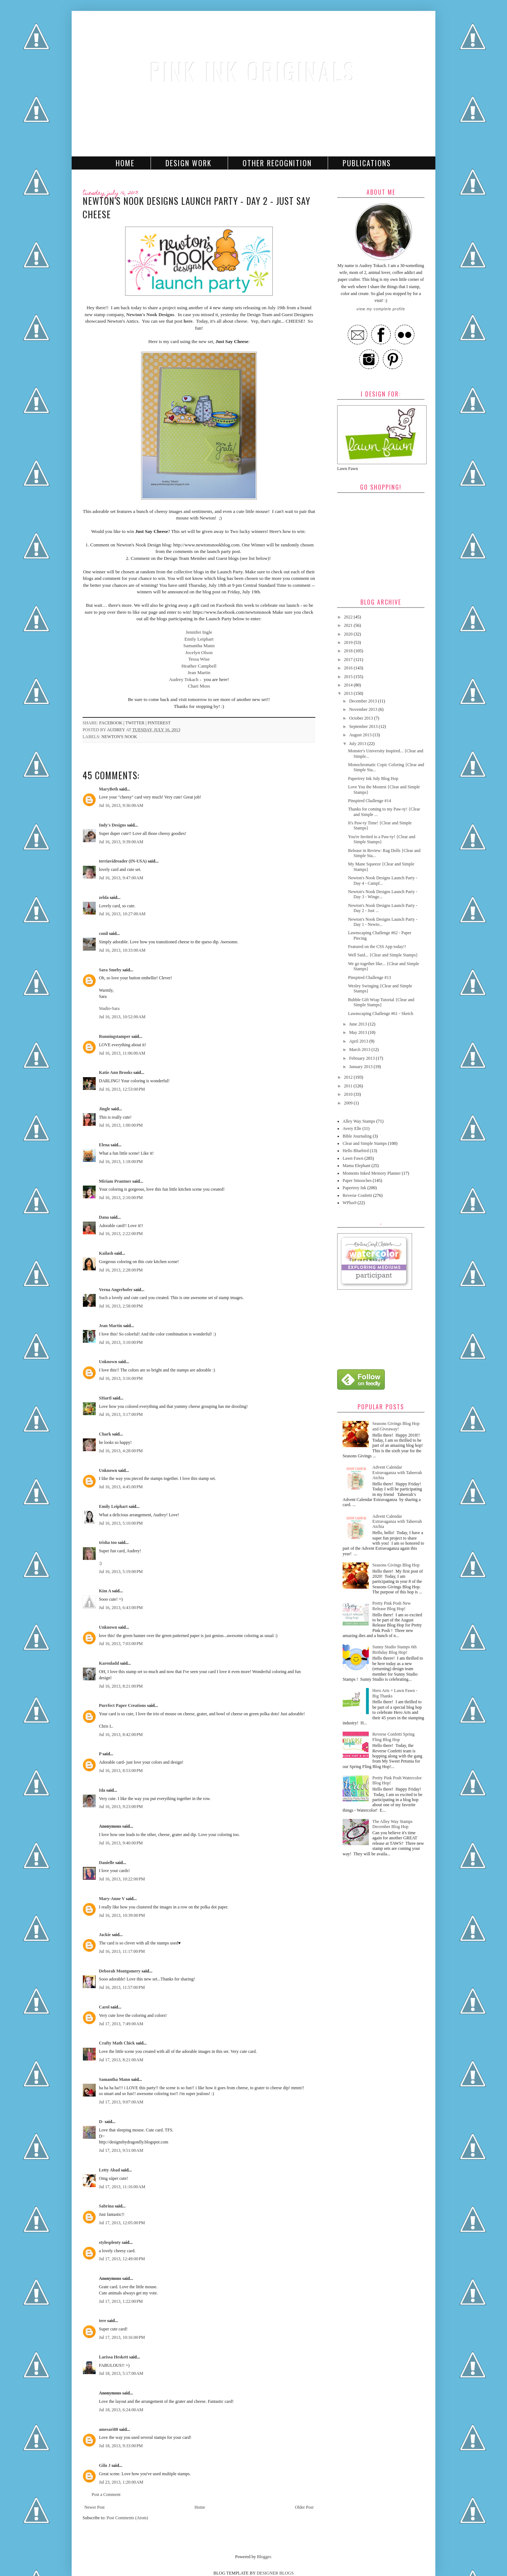 The height and width of the screenshot is (2576, 507). What do you see at coordinates (349, 1077) in the screenshot?
I see `2012` at bounding box center [349, 1077].